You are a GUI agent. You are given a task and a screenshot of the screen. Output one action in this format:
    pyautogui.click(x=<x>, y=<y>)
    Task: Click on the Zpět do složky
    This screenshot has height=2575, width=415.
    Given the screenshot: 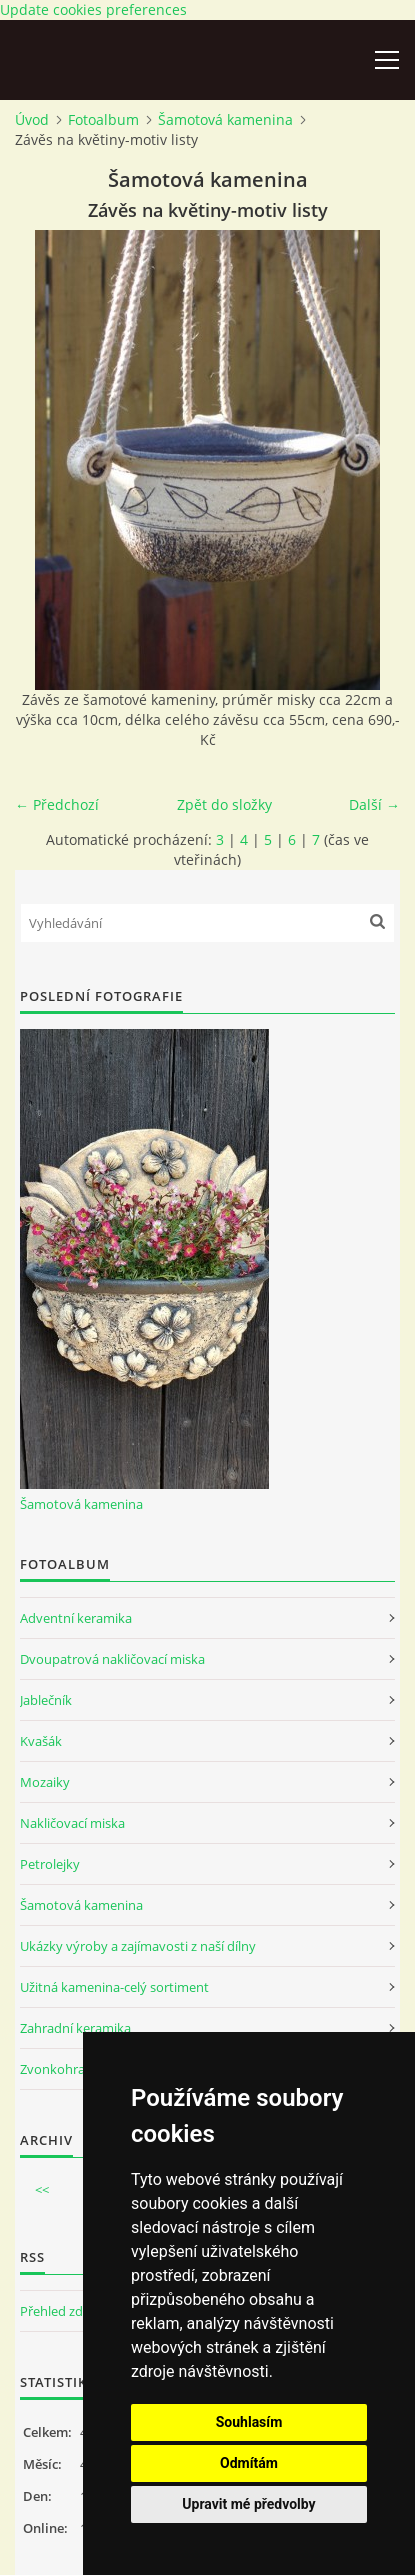 What is the action you would take?
    pyautogui.click(x=224, y=804)
    